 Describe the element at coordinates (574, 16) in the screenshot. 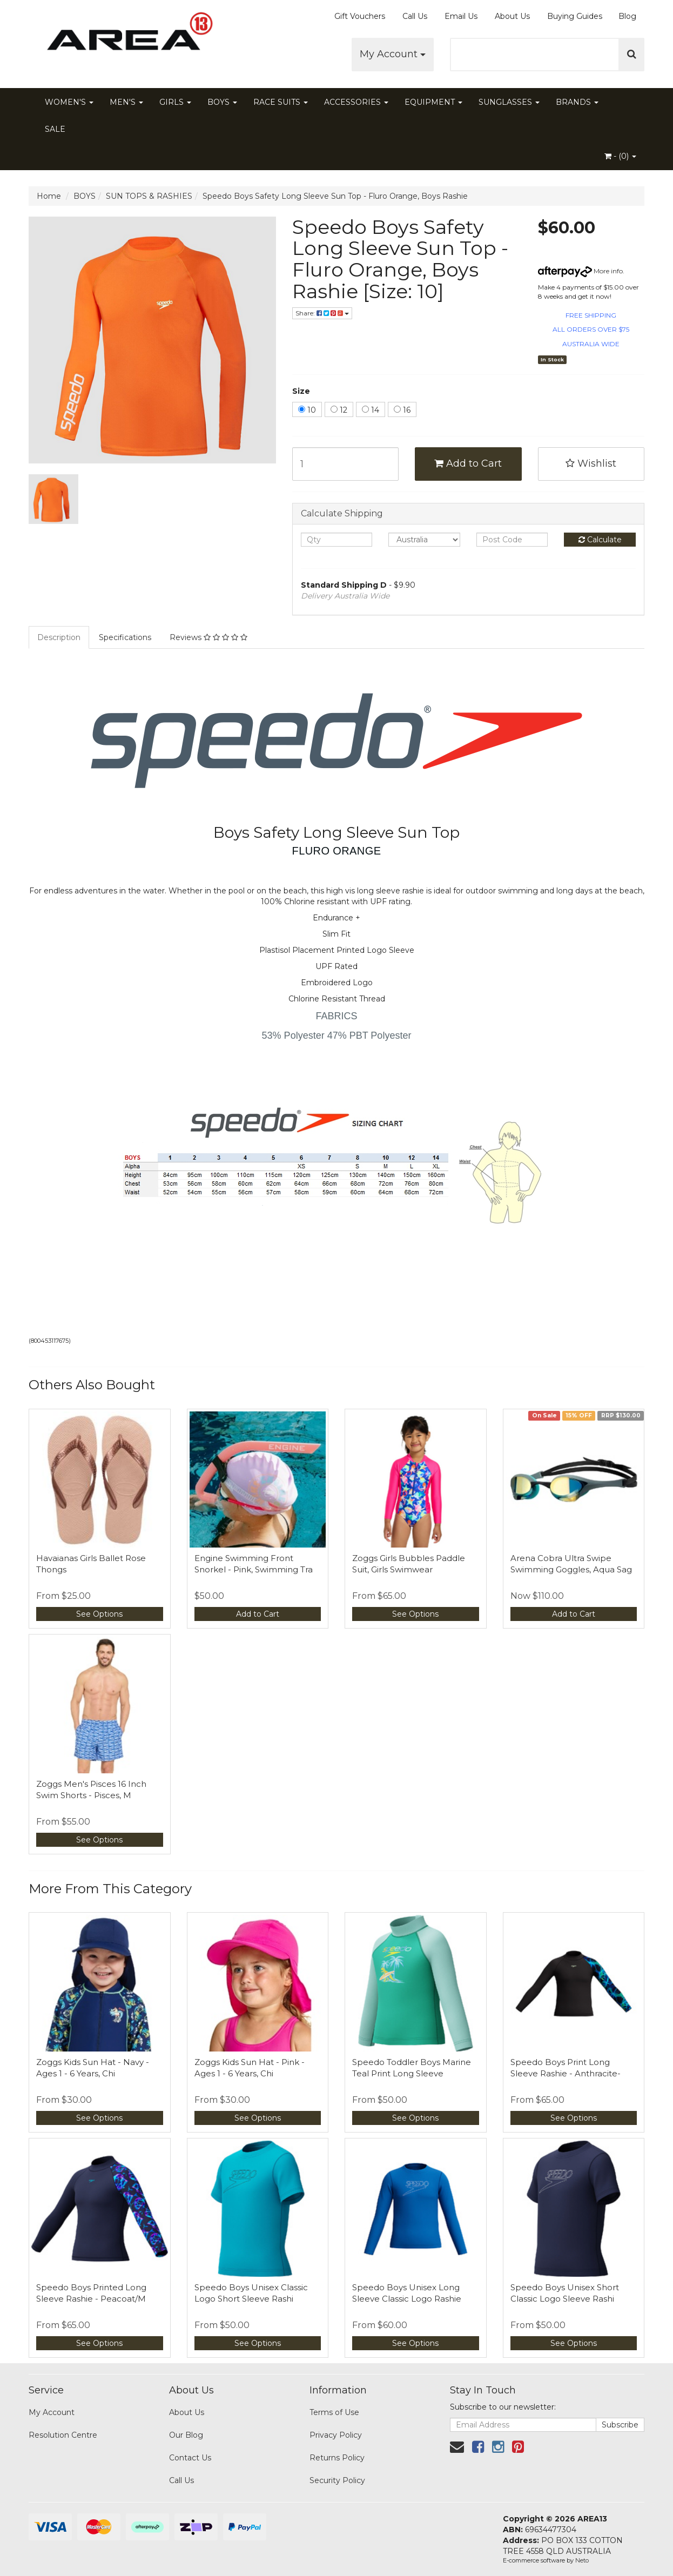

I see `Buying Guides` at that location.